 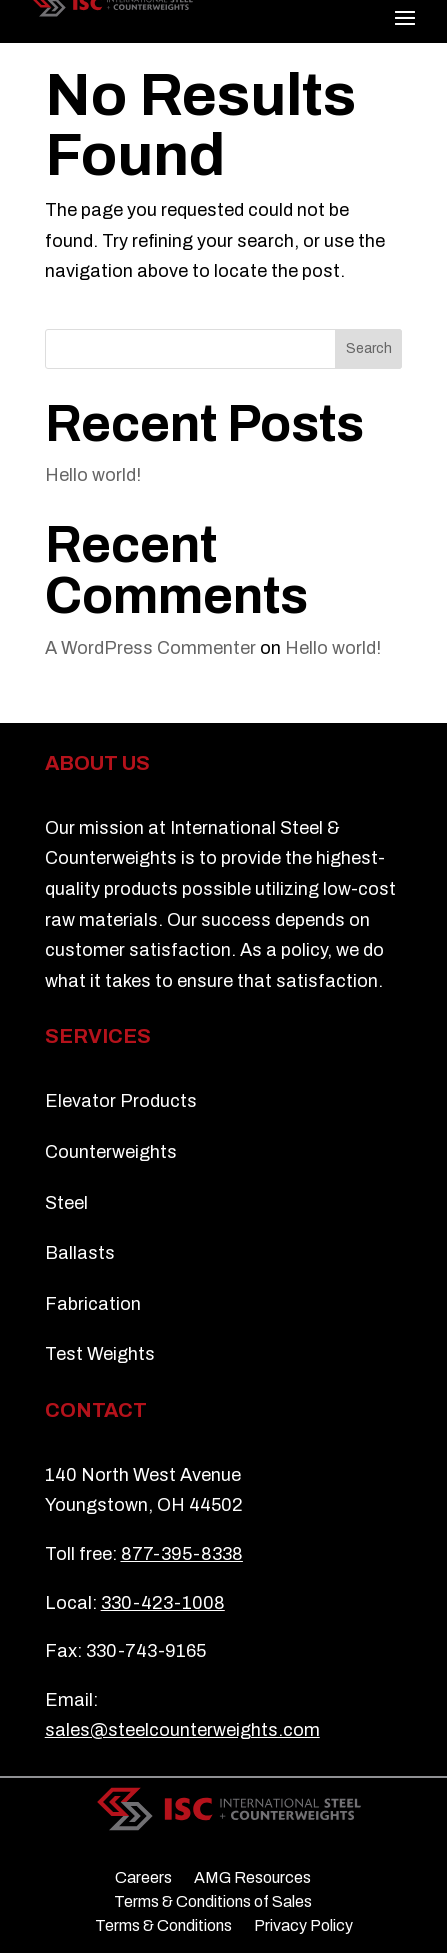 What do you see at coordinates (252, 1878) in the screenshot?
I see `AMG Resources` at bounding box center [252, 1878].